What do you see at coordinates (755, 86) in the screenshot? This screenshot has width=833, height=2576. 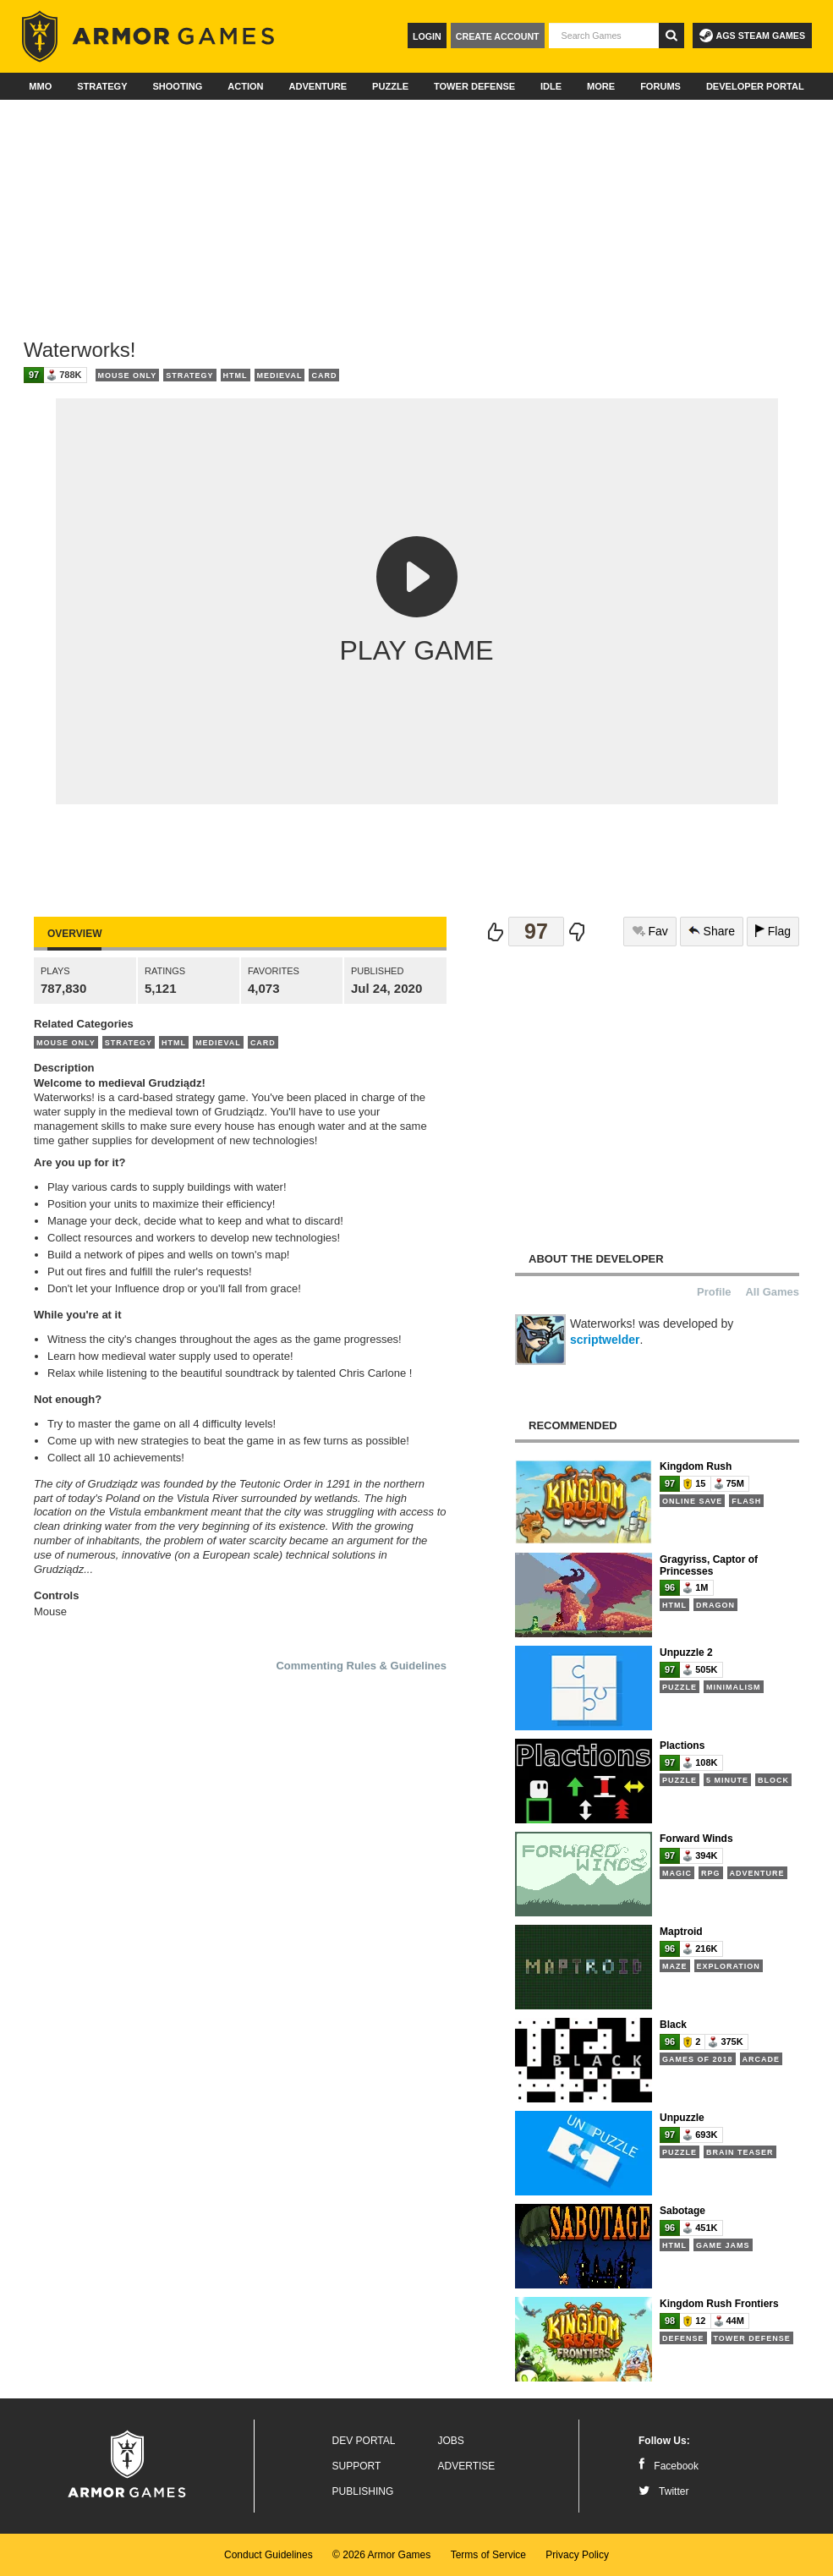 I see `Developer Portal` at bounding box center [755, 86].